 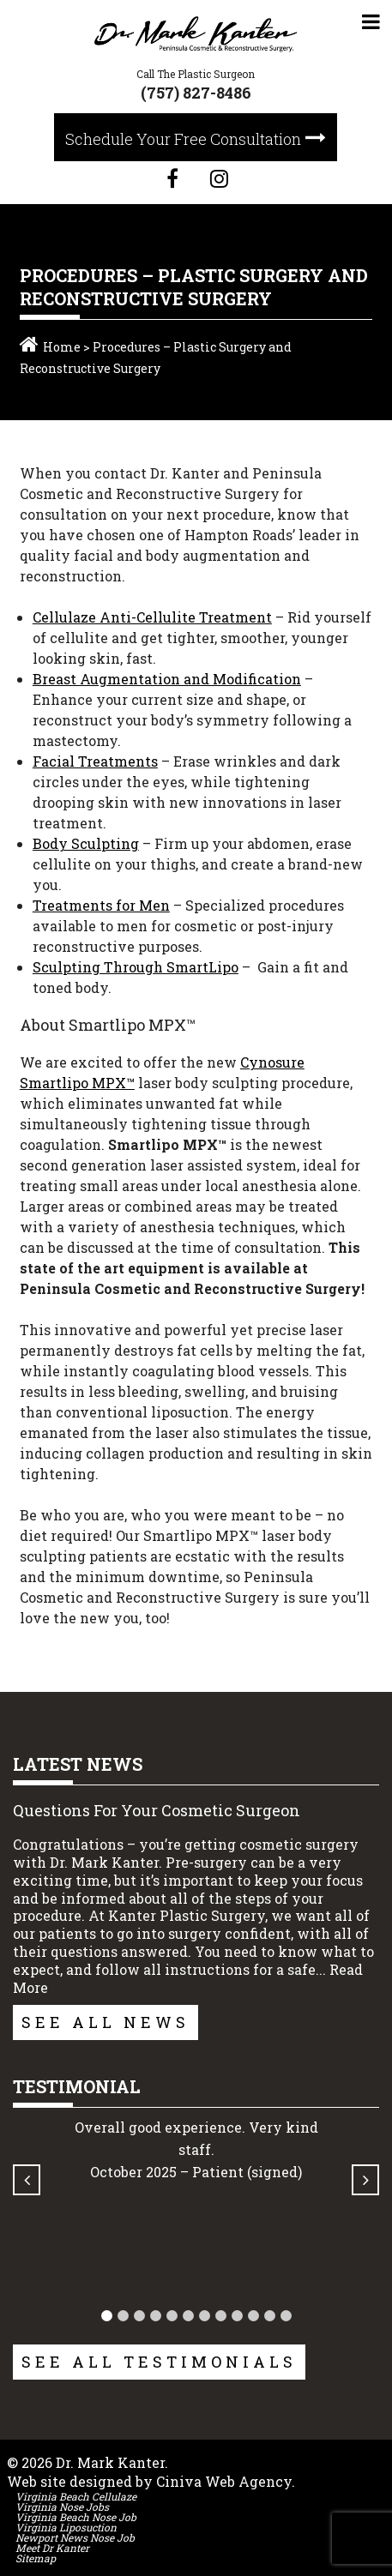 What do you see at coordinates (52, 2548) in the screenshot?
I see `Meet Dr Kanter` at bounding box center [52, 2548].